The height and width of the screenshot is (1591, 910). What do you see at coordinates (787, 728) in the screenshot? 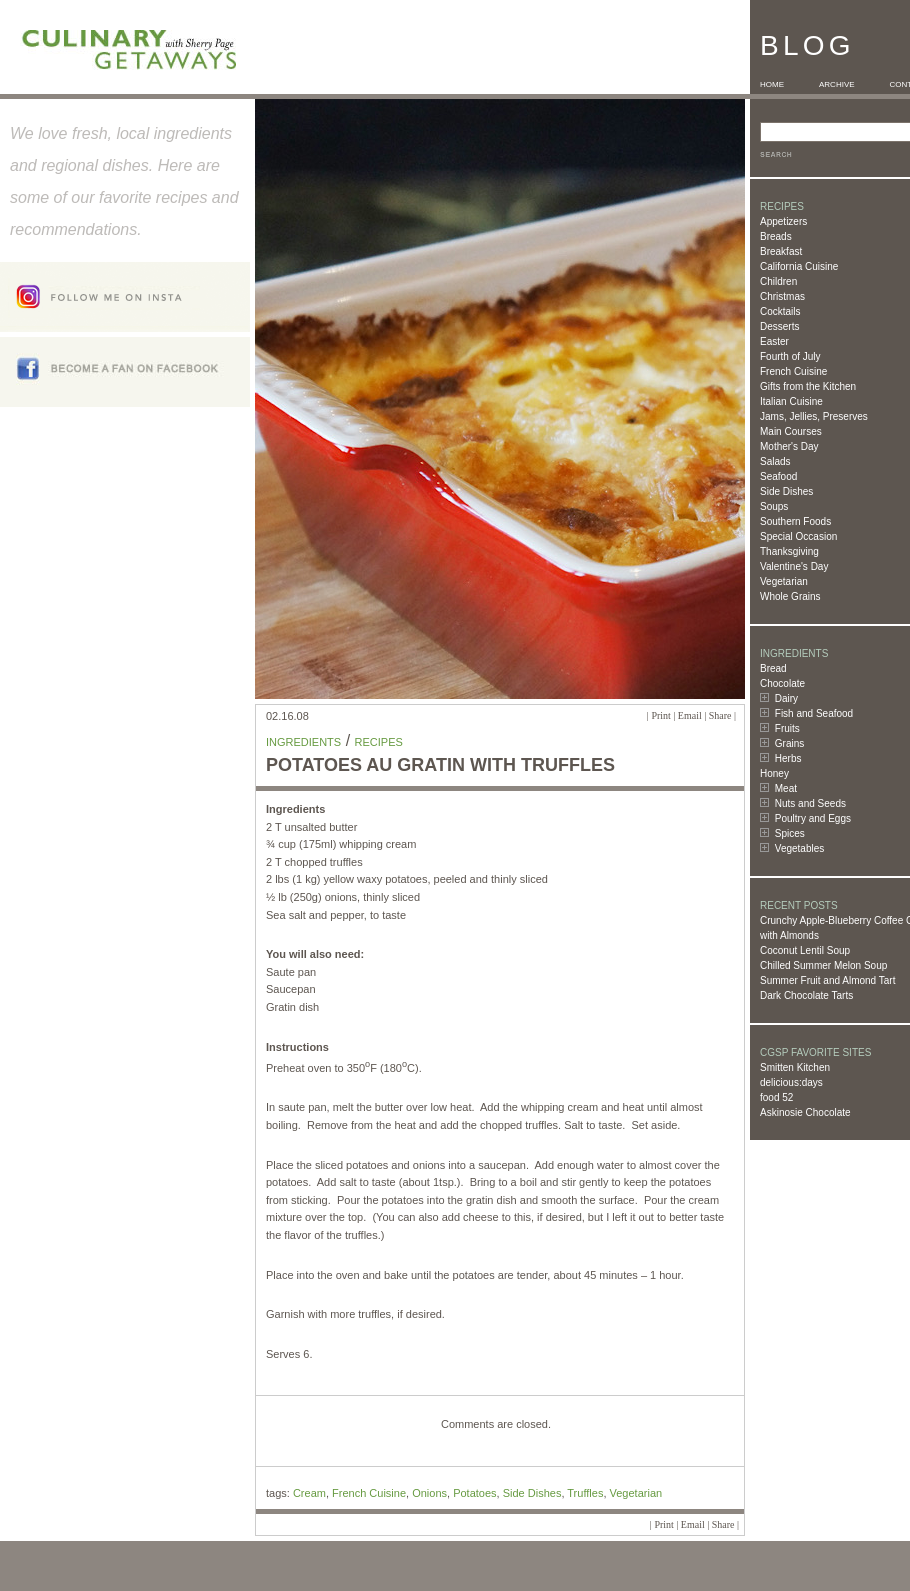
I see `Fruits` at bounding box center [787, 728].